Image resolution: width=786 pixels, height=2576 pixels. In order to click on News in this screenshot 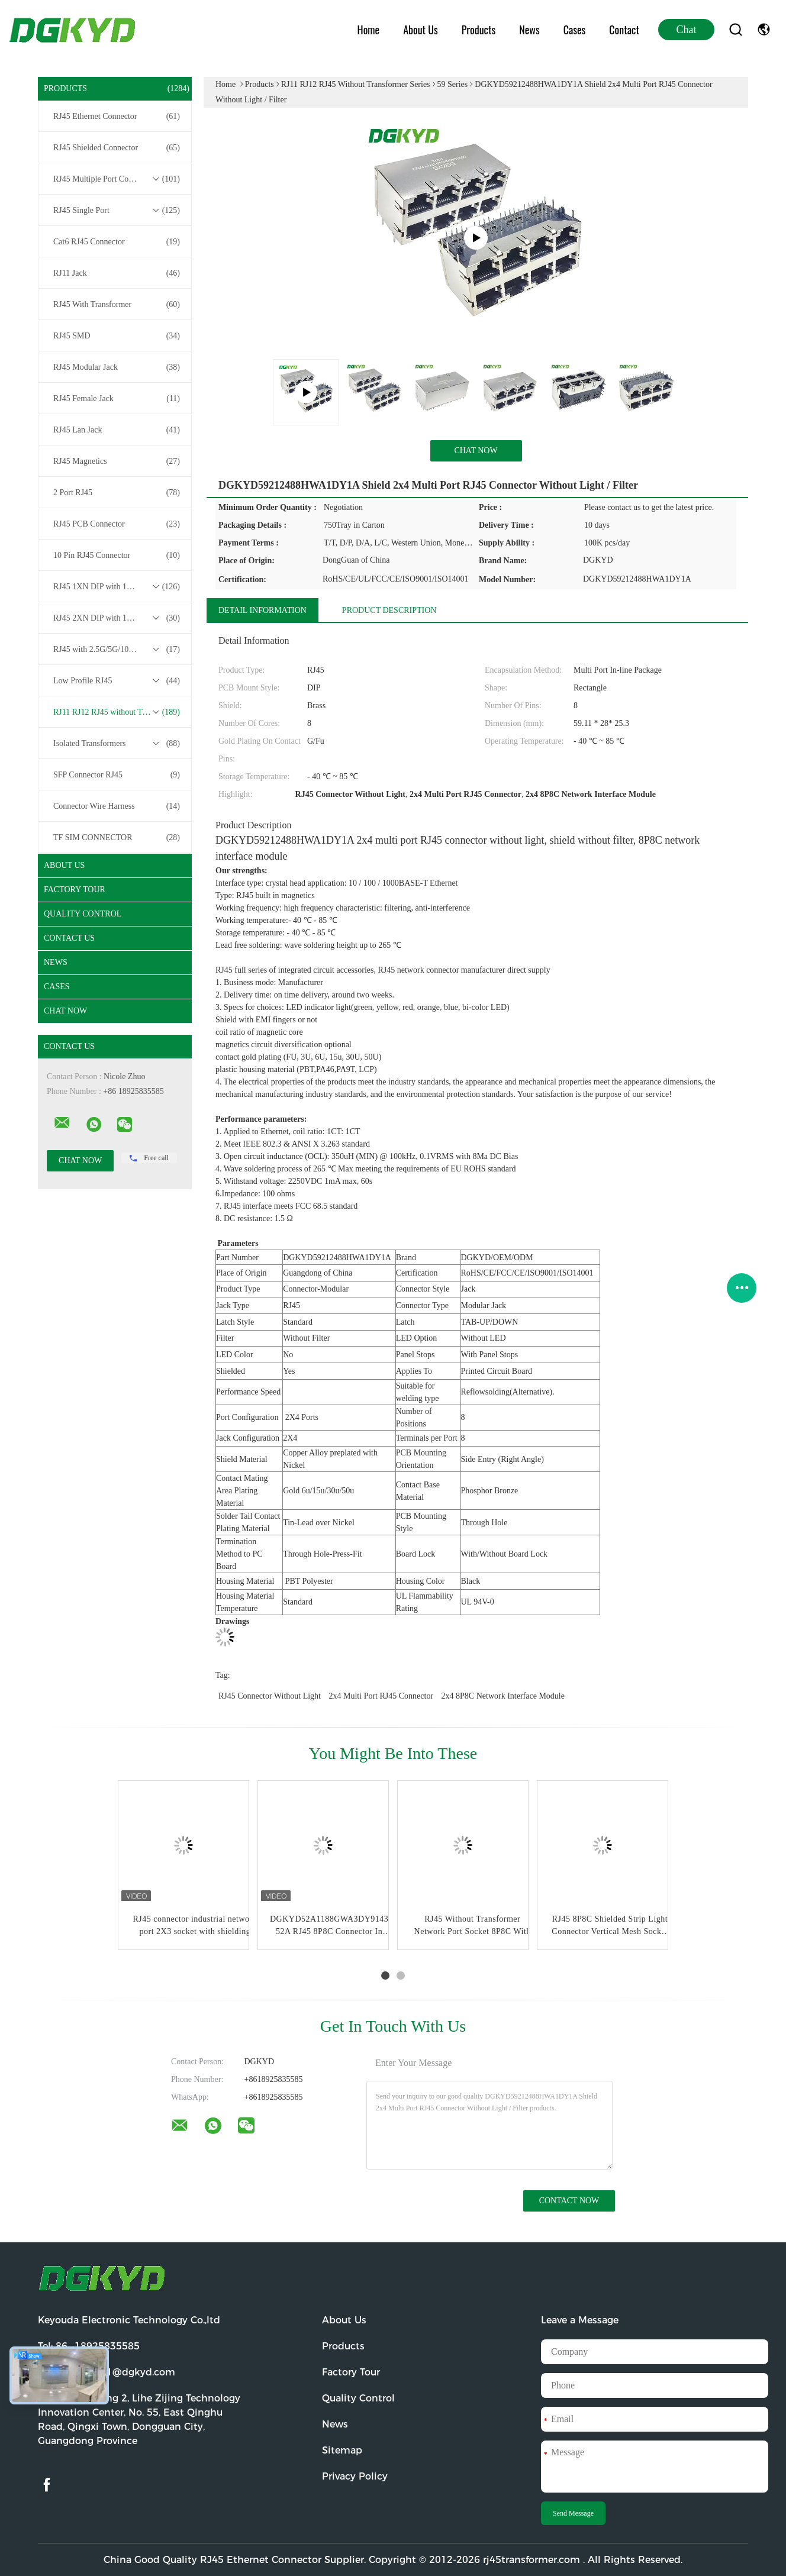, I will do `click(529, 29)`.